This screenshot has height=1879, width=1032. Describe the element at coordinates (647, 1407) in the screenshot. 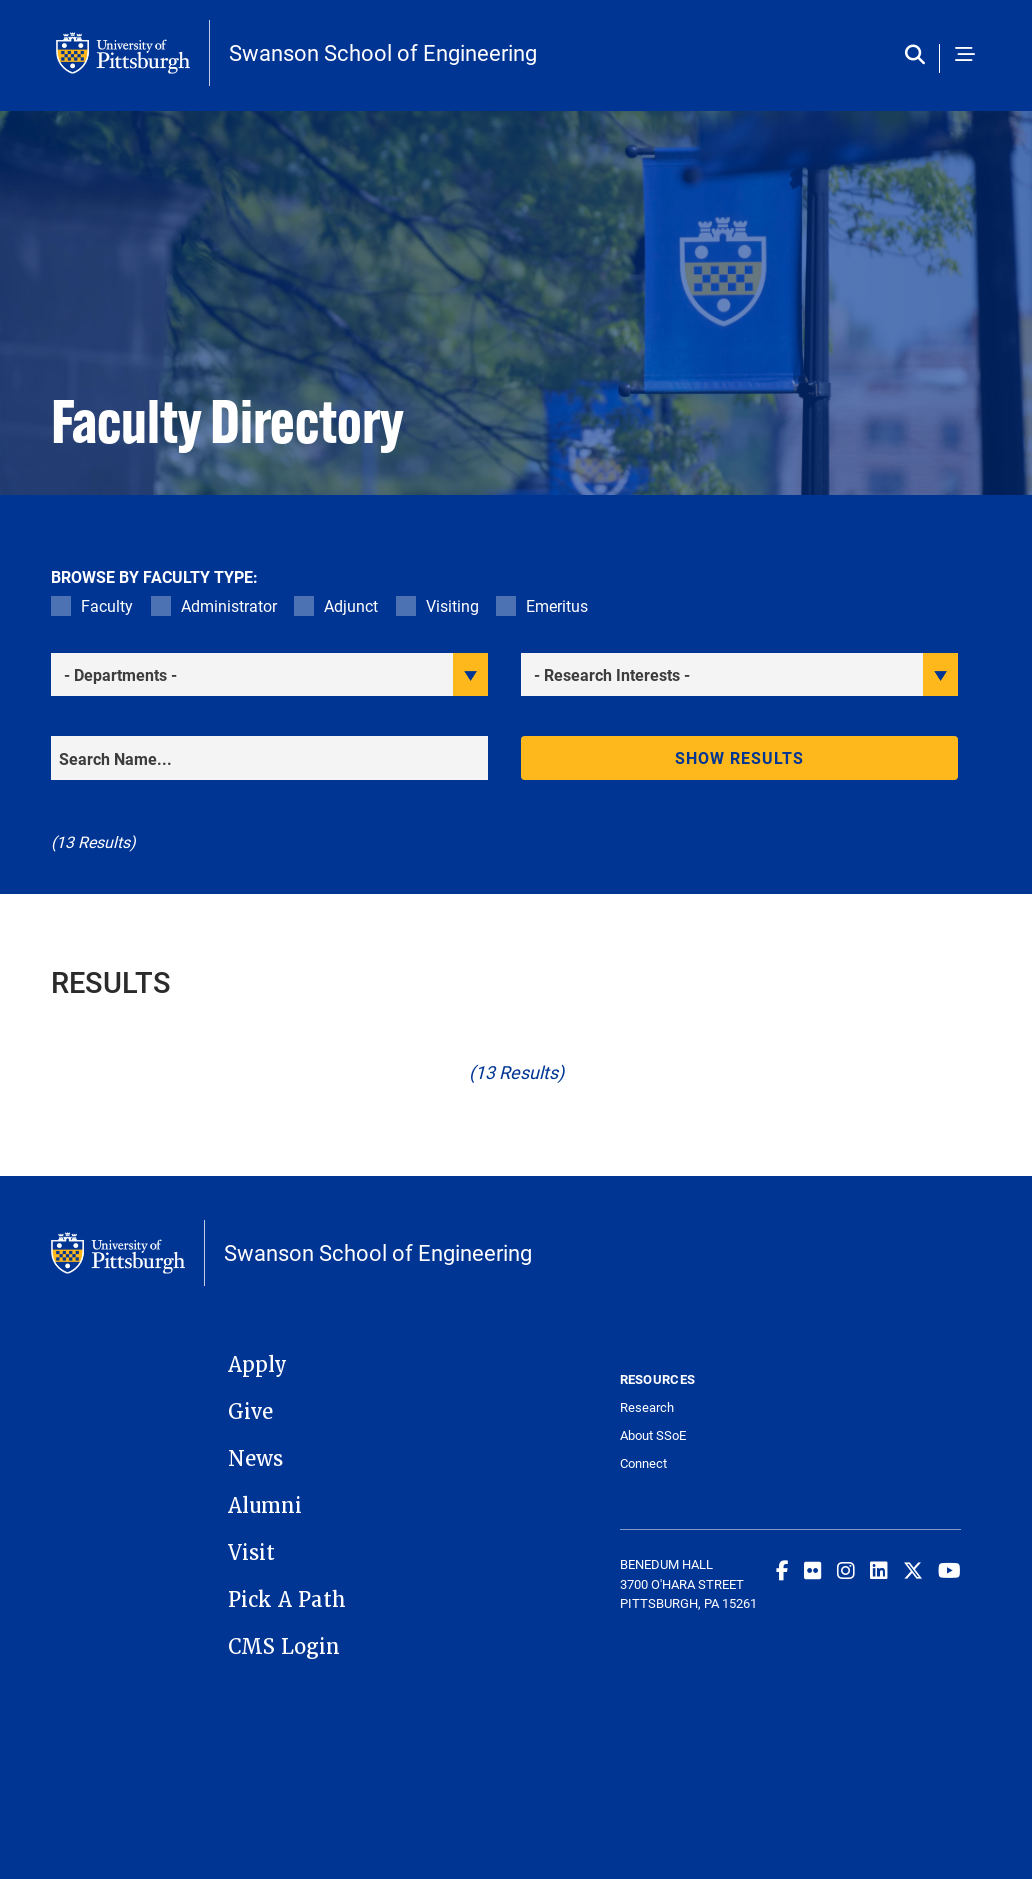

I see `Research` at that location.